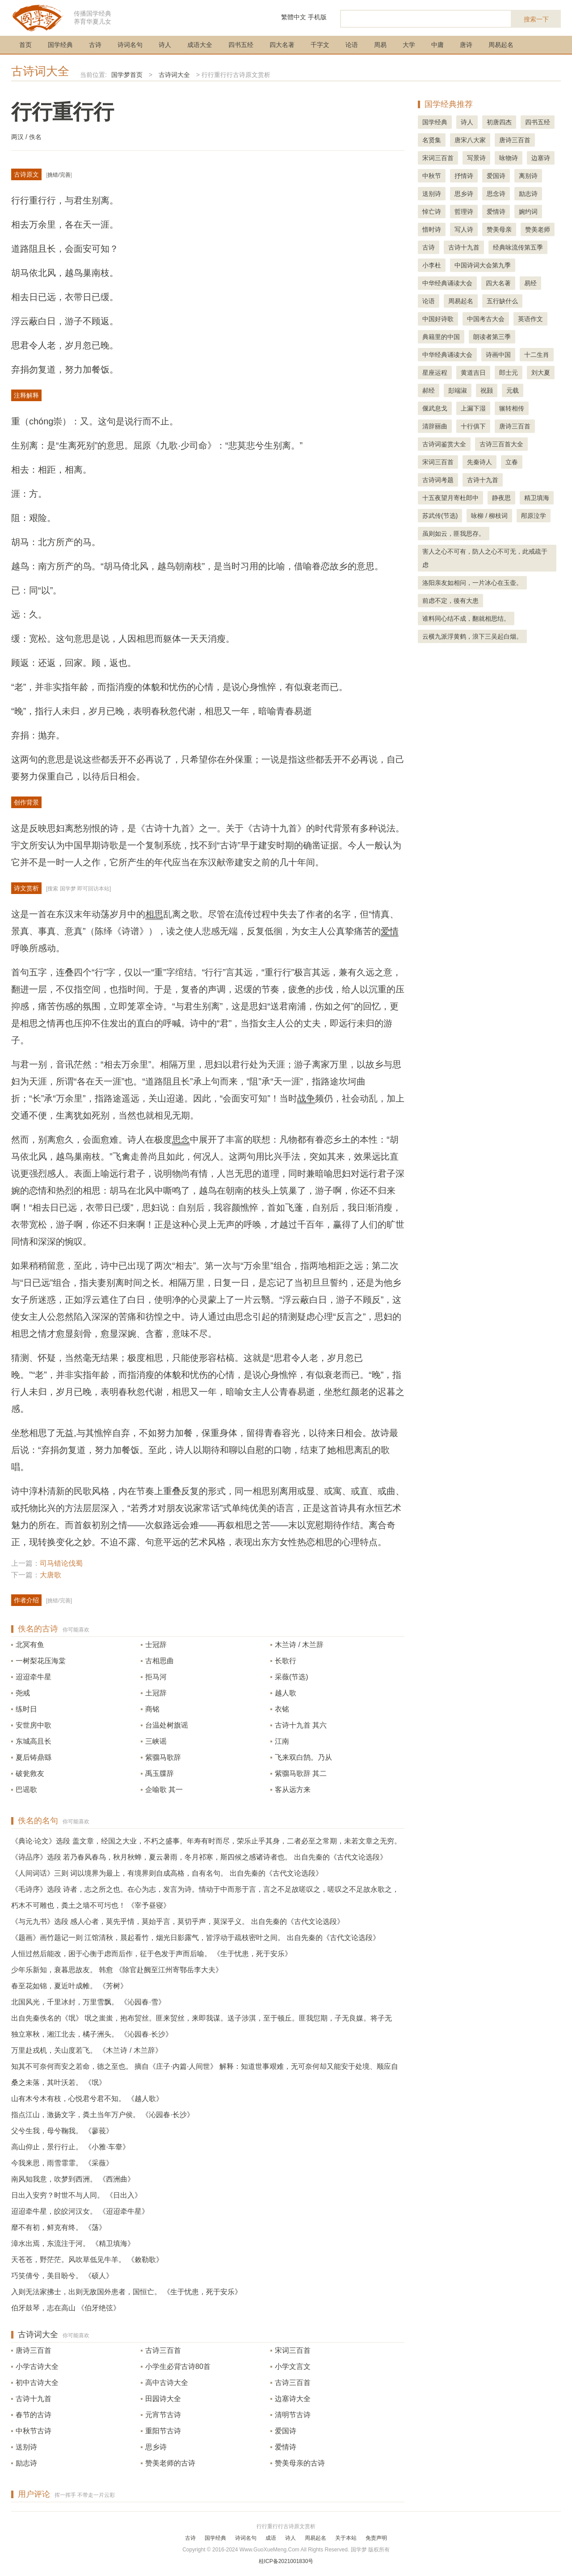  Describe the element at coordinates (69, 1986) in the screenshot. I see `春至花如锦，夏近叶成帷。 《芳树》` at that location.